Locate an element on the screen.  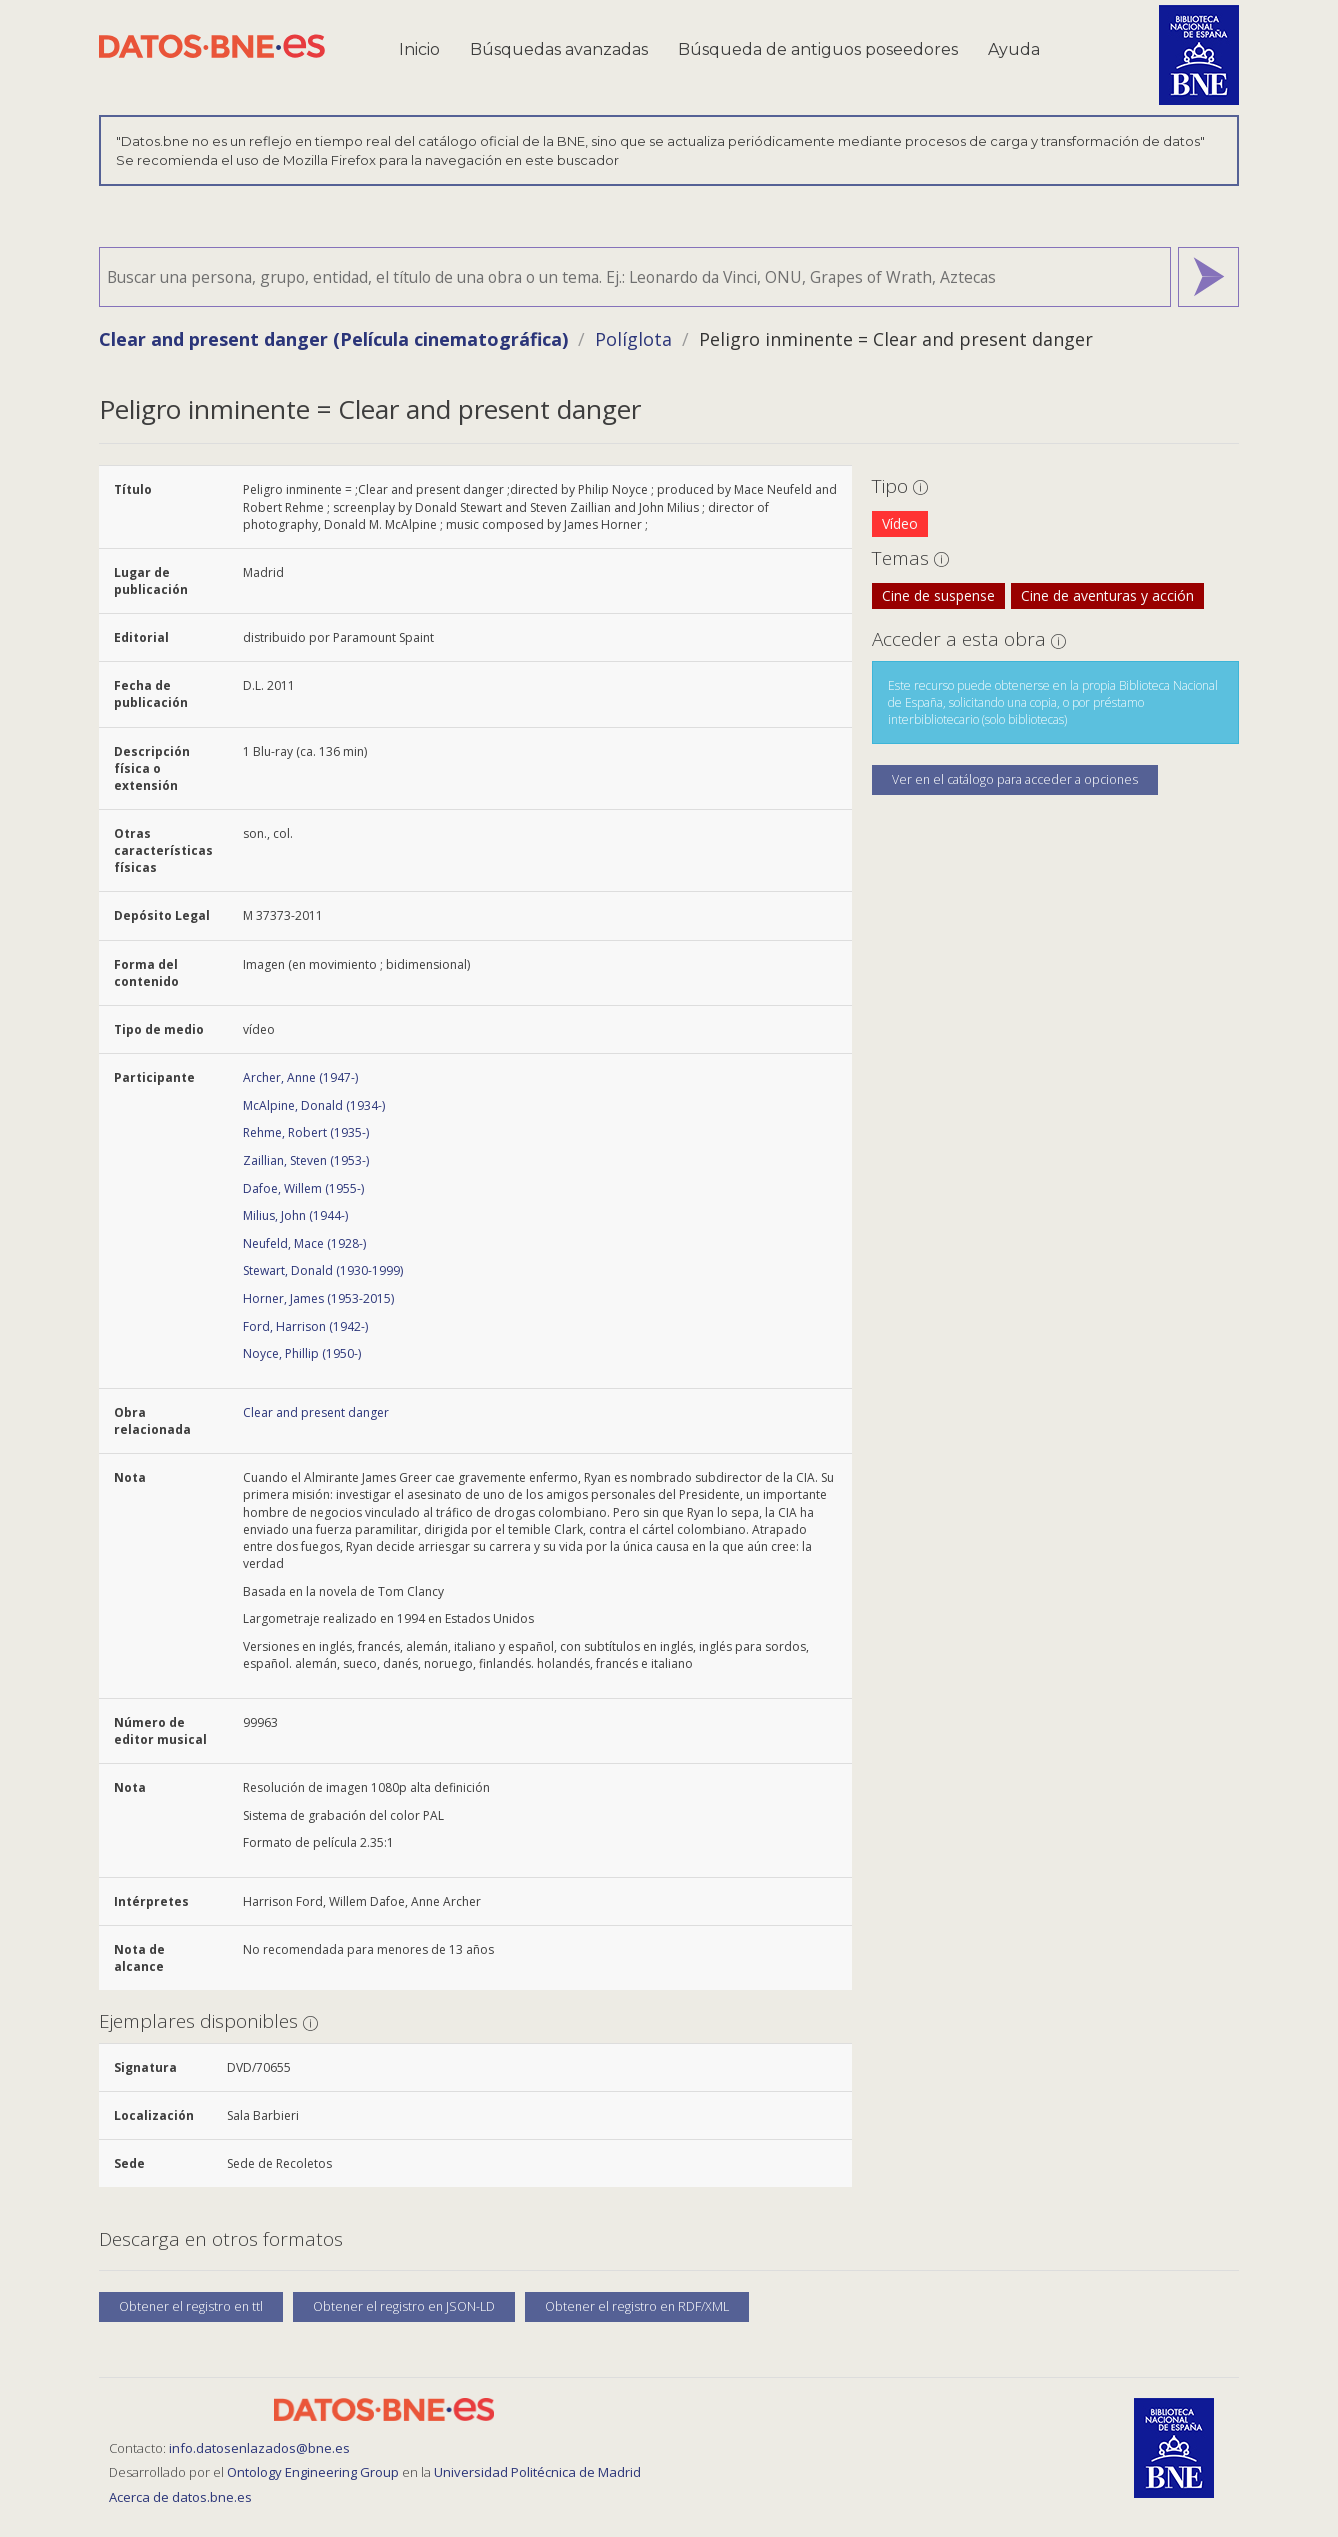
Inicio is located at coordinates (419, 49).